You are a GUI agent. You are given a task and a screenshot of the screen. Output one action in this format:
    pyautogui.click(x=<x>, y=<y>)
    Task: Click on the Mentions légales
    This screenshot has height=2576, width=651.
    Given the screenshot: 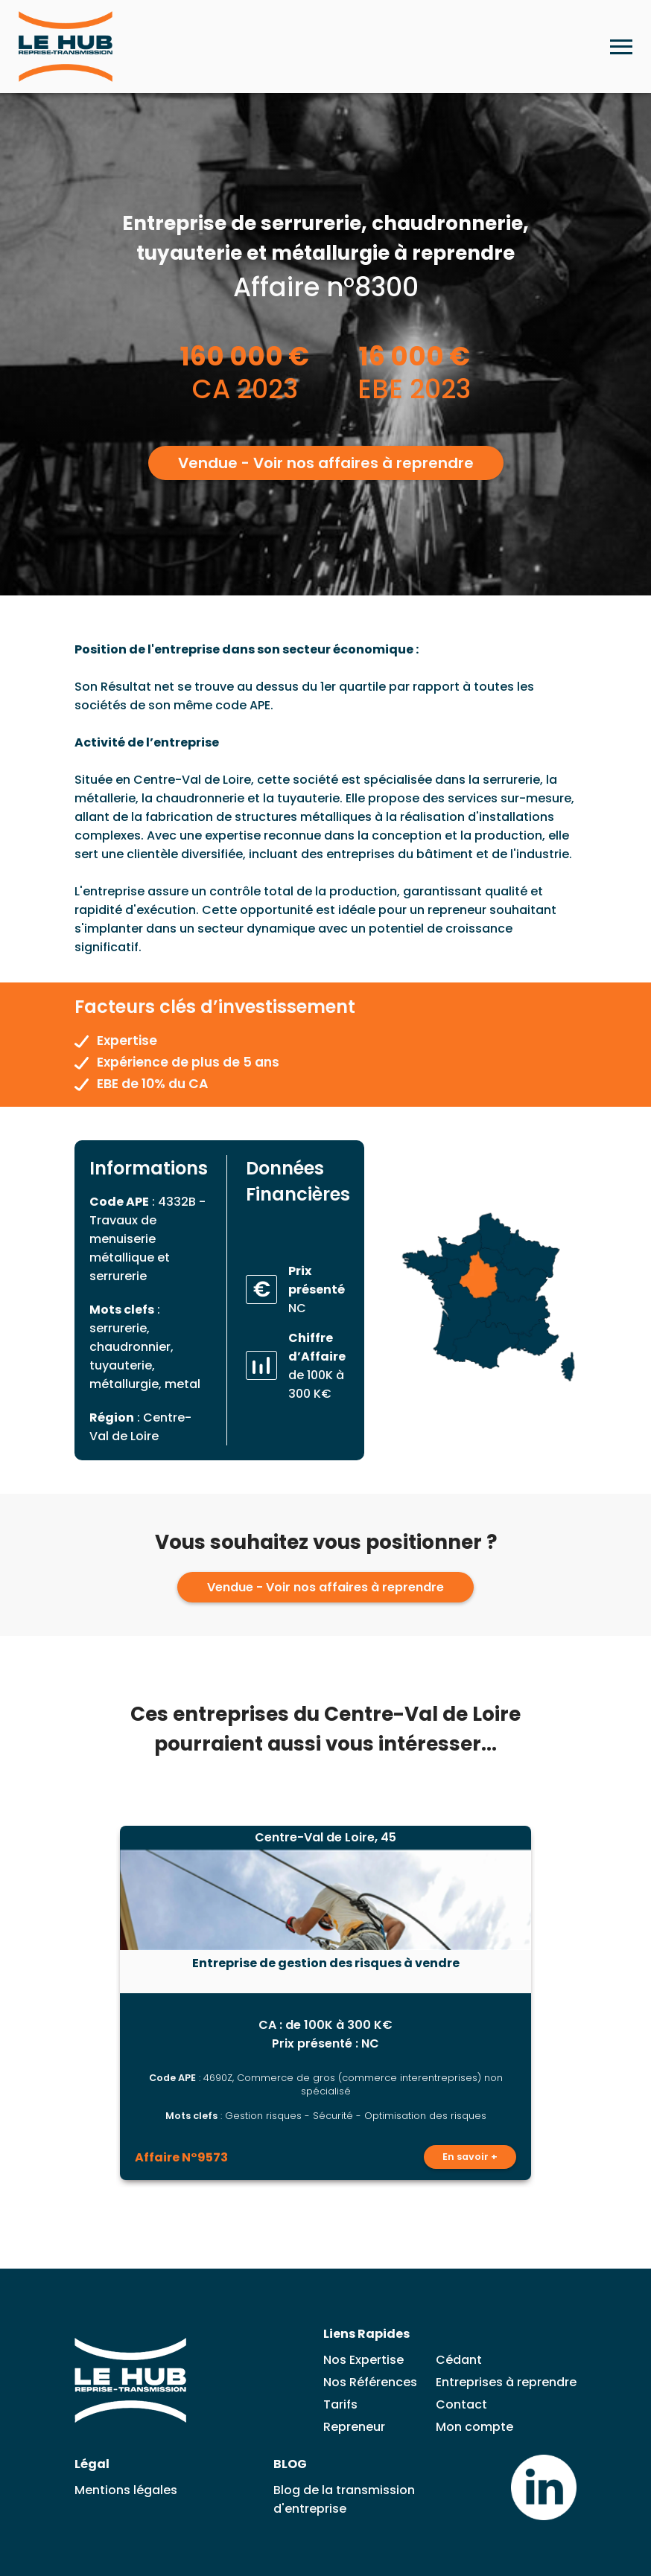 What is the action you would take?
    pyautogui.click(x=125, y=2490)
    